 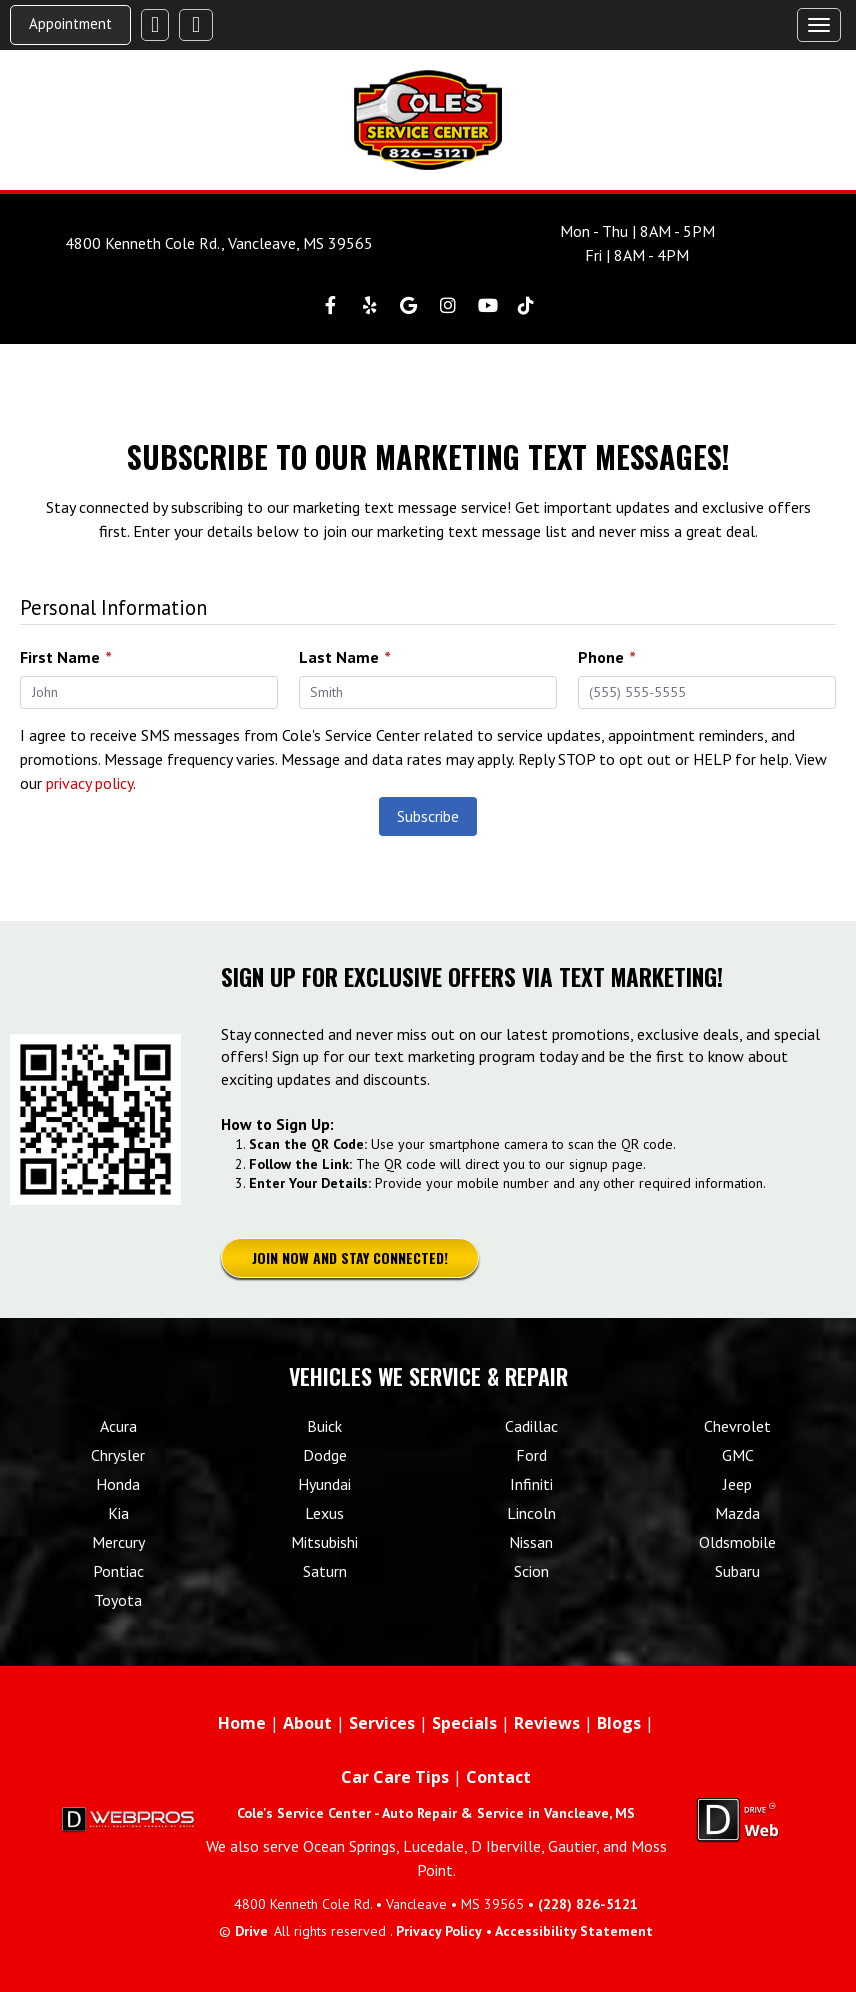 I want to click on Specials, so click(x=464, y=1723).